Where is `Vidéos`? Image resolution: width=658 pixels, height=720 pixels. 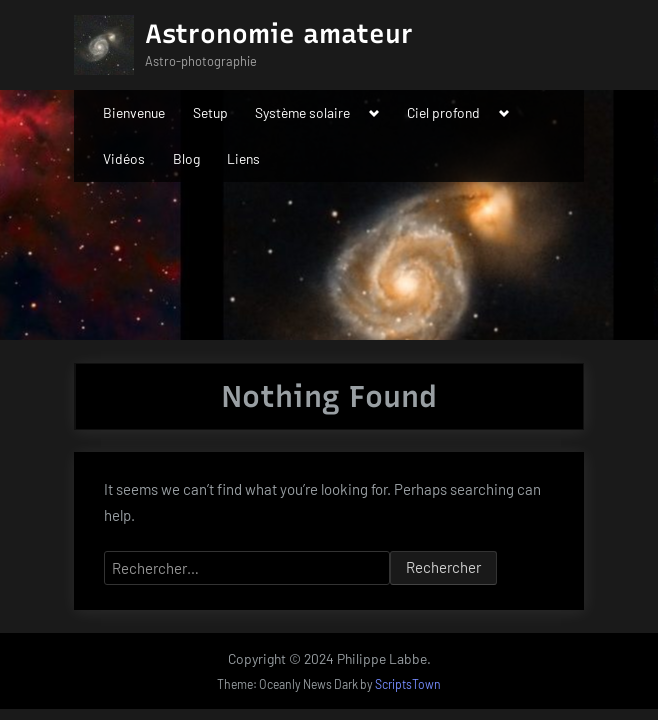
Vidéos is located at coordinates (124, 158).